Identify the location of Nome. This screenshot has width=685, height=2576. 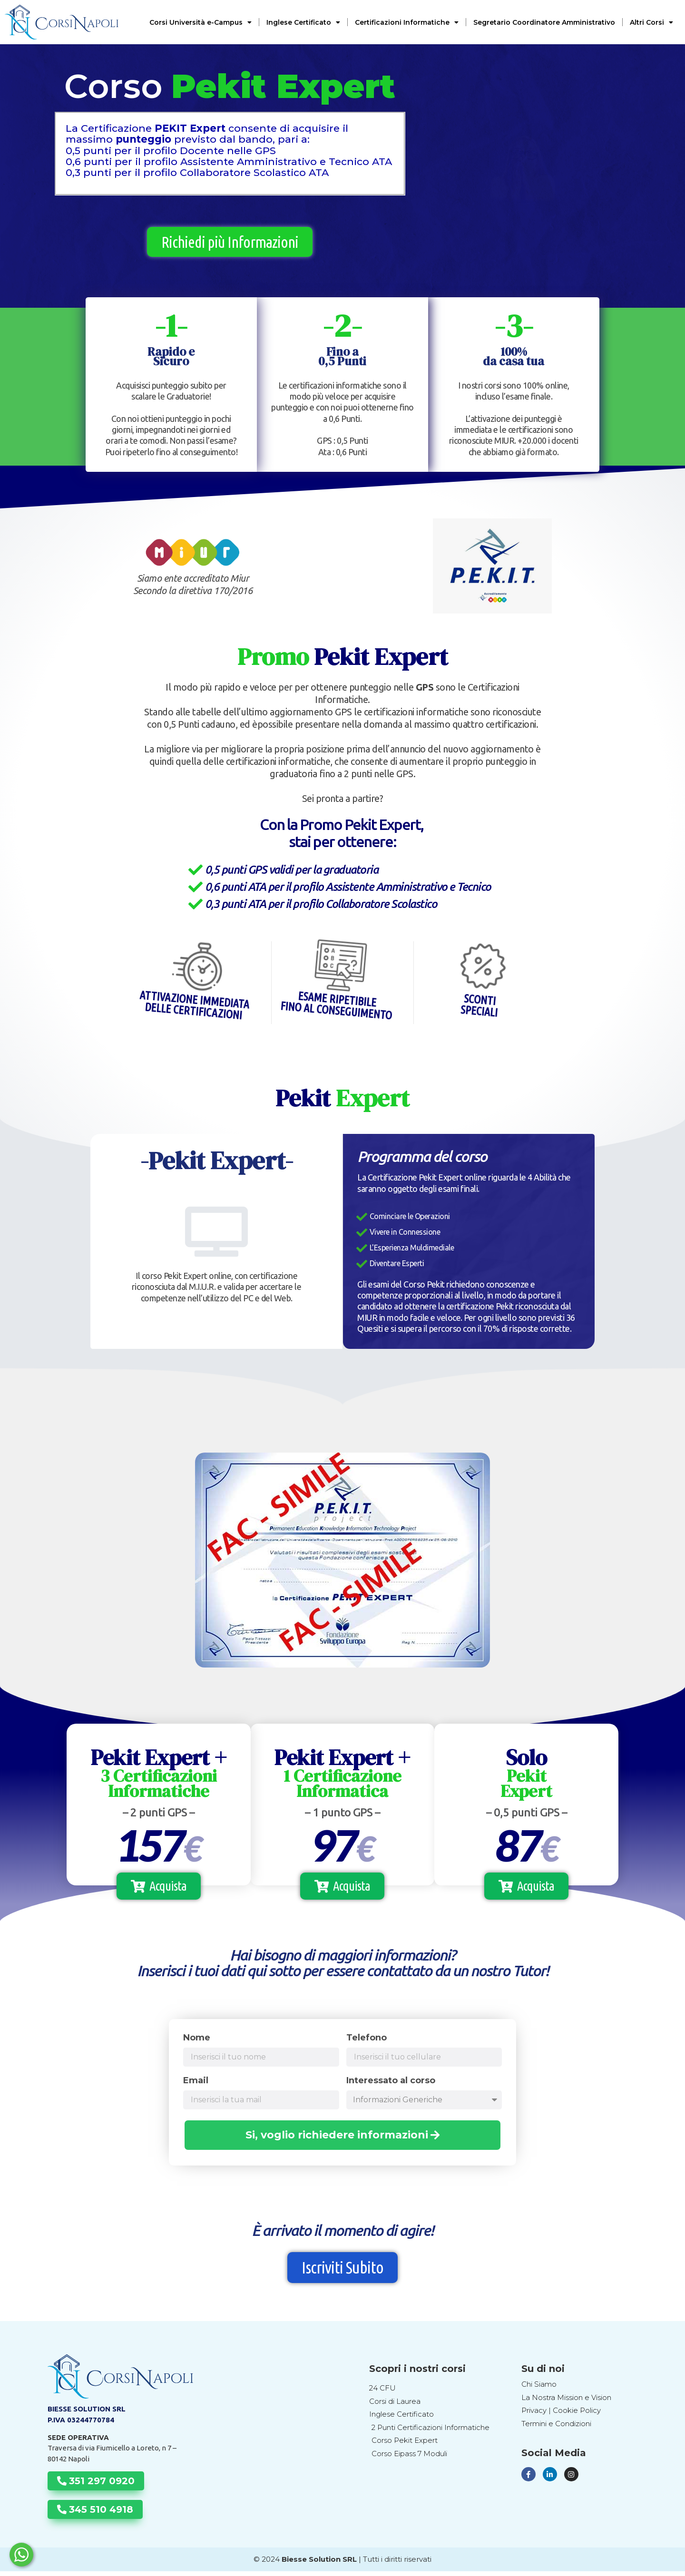
(196, 2043).